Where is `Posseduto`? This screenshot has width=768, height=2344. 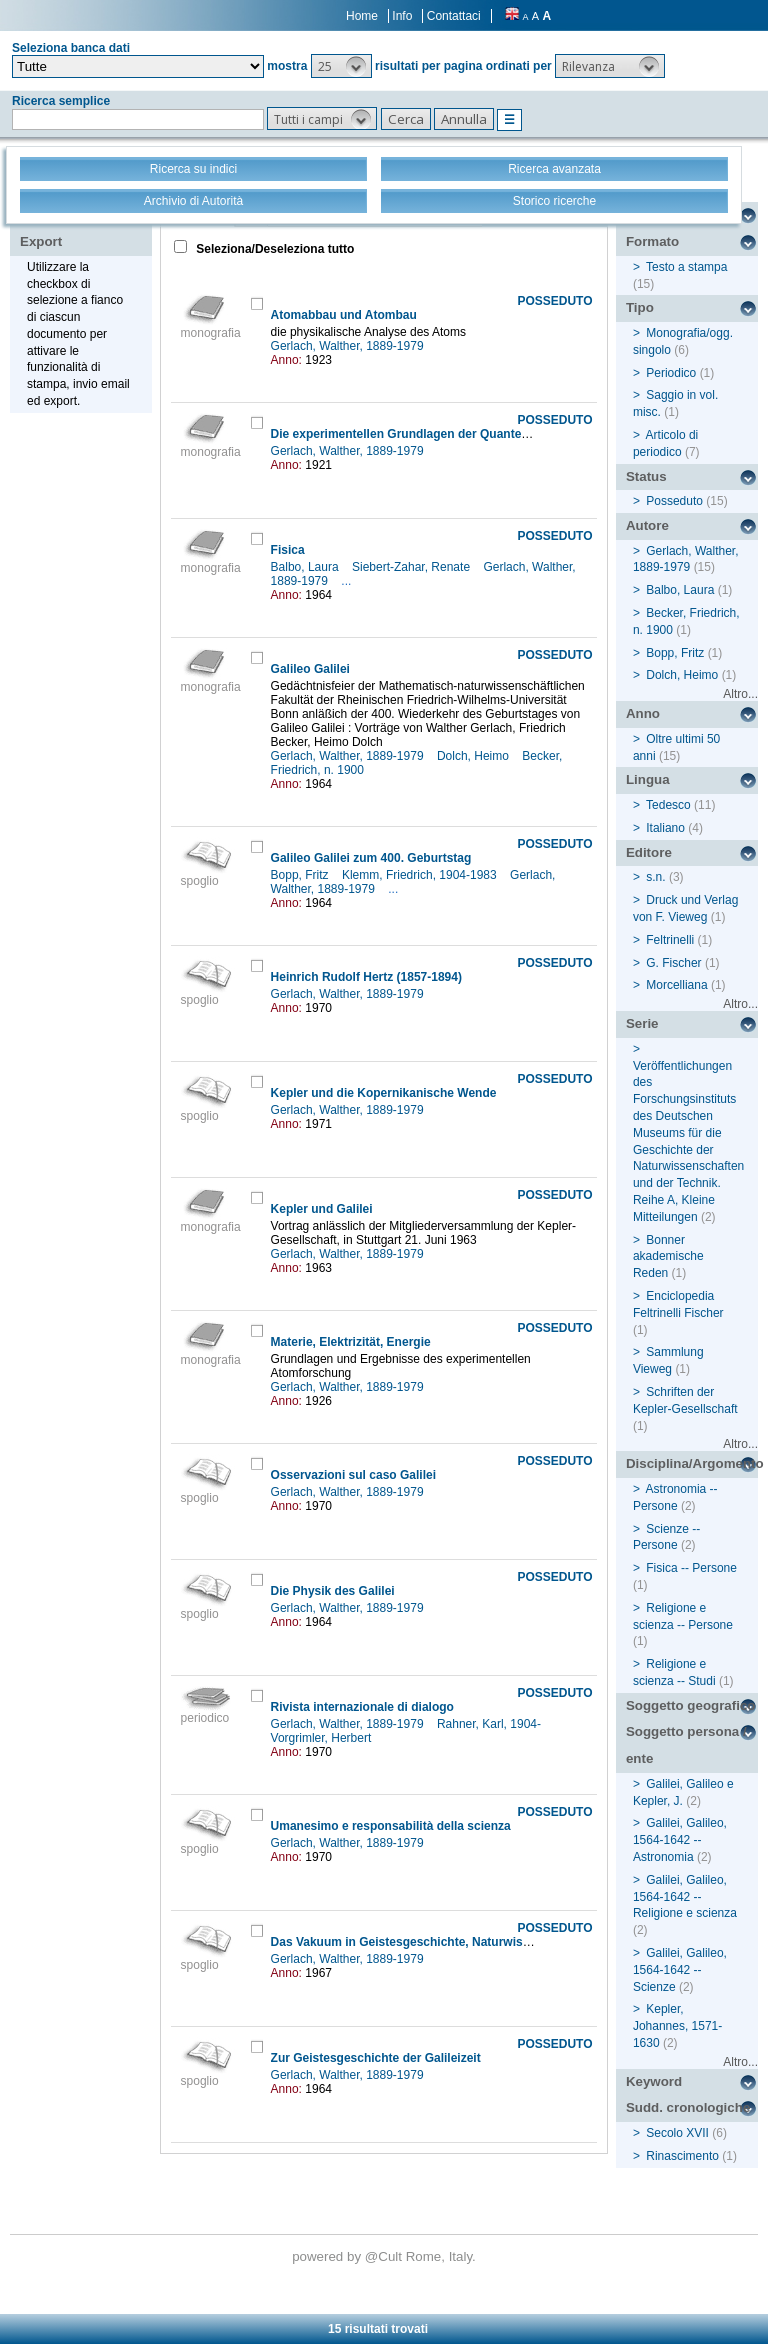
Posseduto is located at coordinates (674, 501).